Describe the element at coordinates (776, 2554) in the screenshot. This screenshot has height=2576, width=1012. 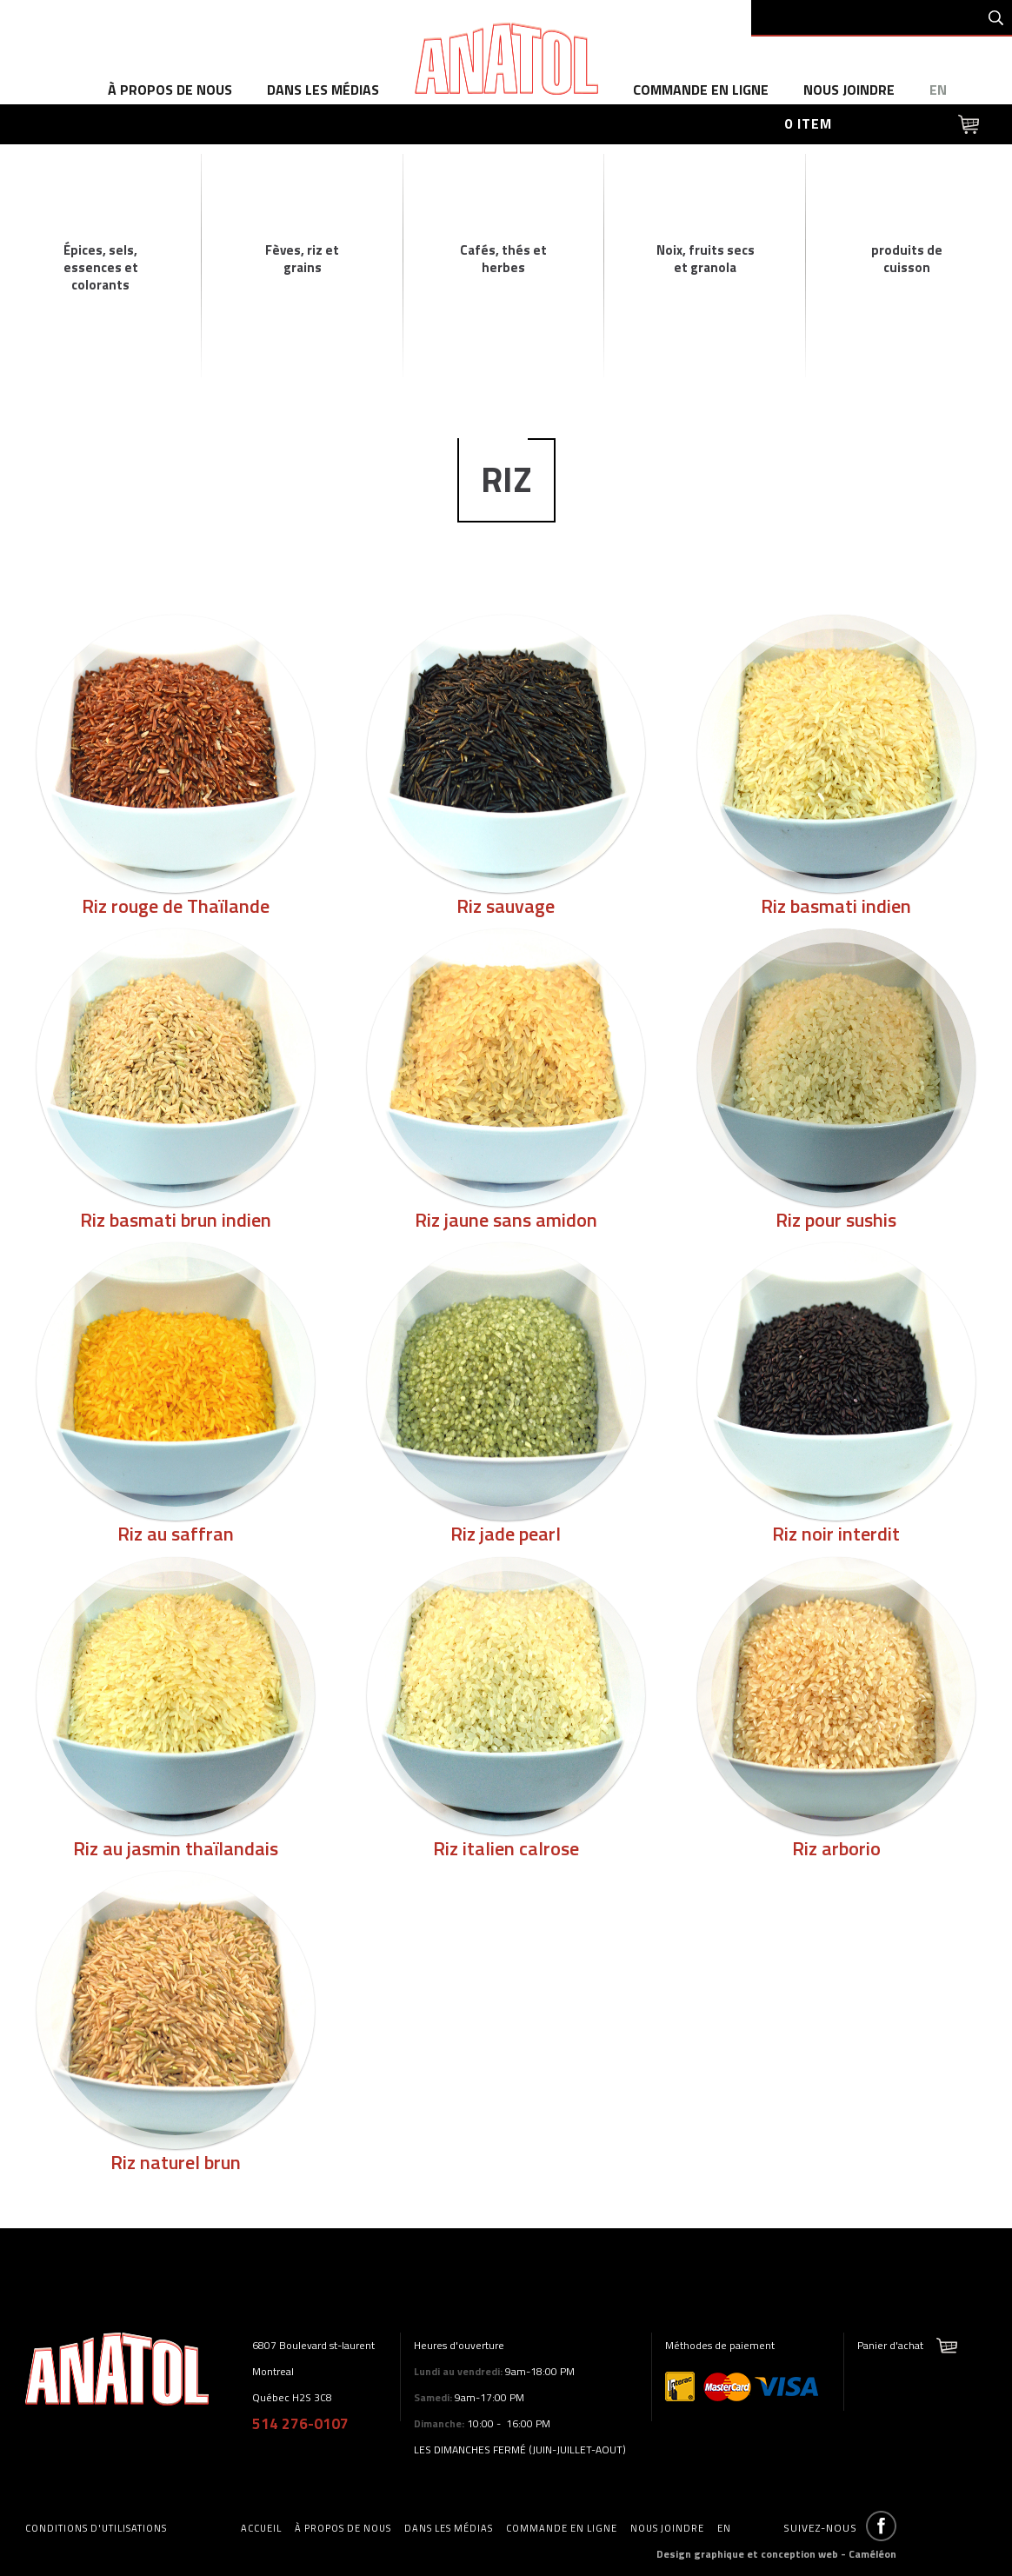
I see `Design graphique et conception web - Caméléon` at that location.